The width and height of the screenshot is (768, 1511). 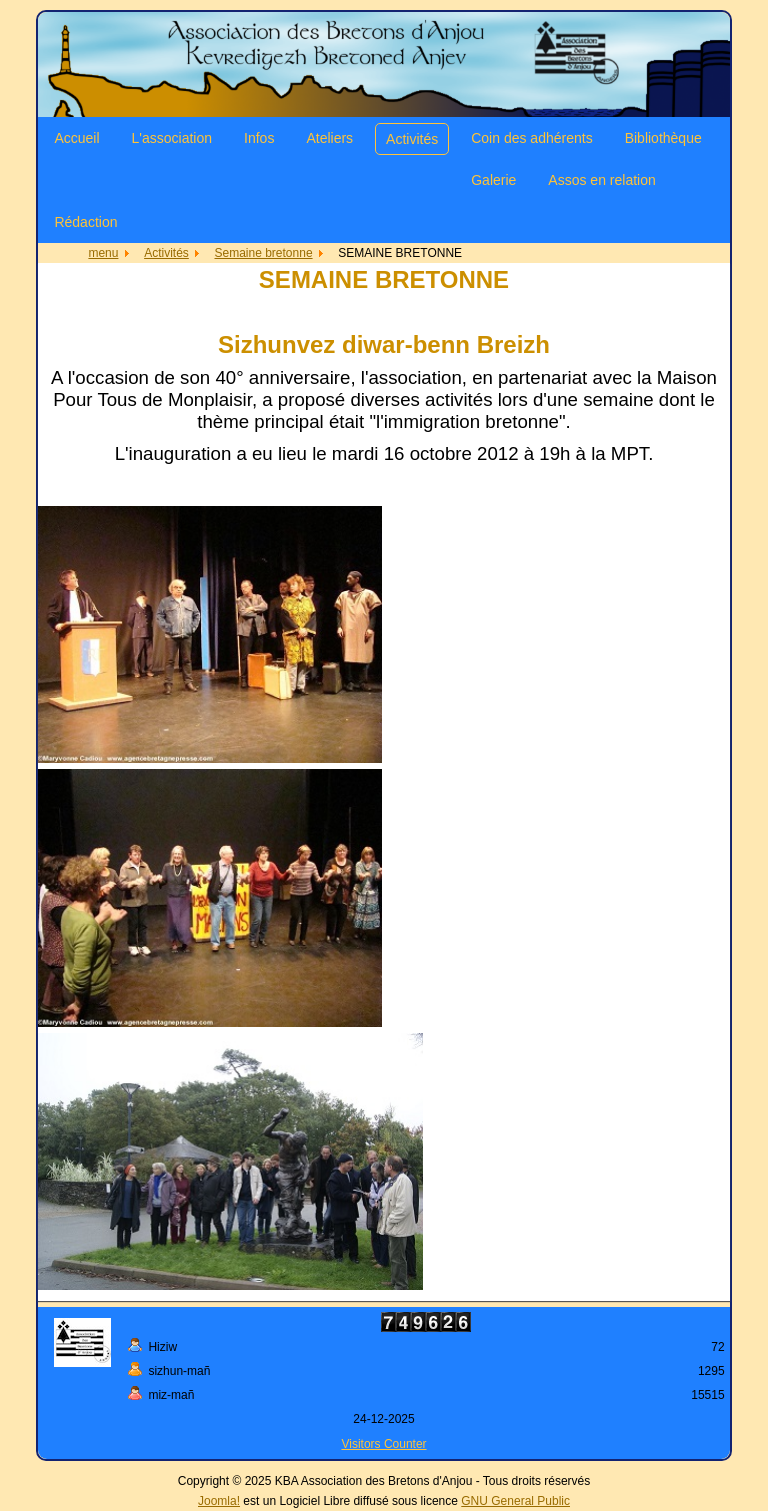 What do you see at coordinates (259, 138) in the screenshot?
I see `Infos` at bounding box center [259, 138].